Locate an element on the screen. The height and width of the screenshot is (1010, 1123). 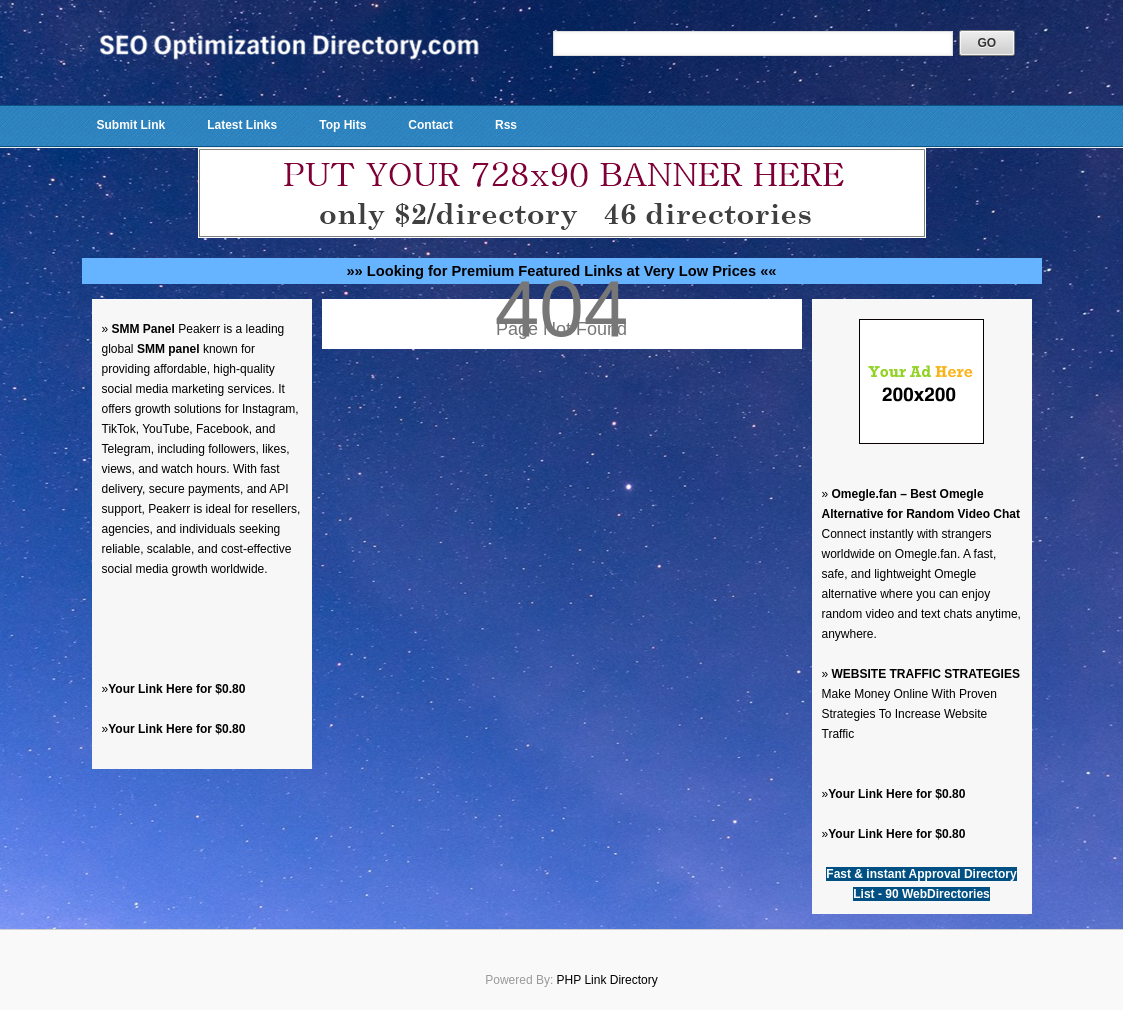
PHP Link Directory is located at coordinates (607, 980).